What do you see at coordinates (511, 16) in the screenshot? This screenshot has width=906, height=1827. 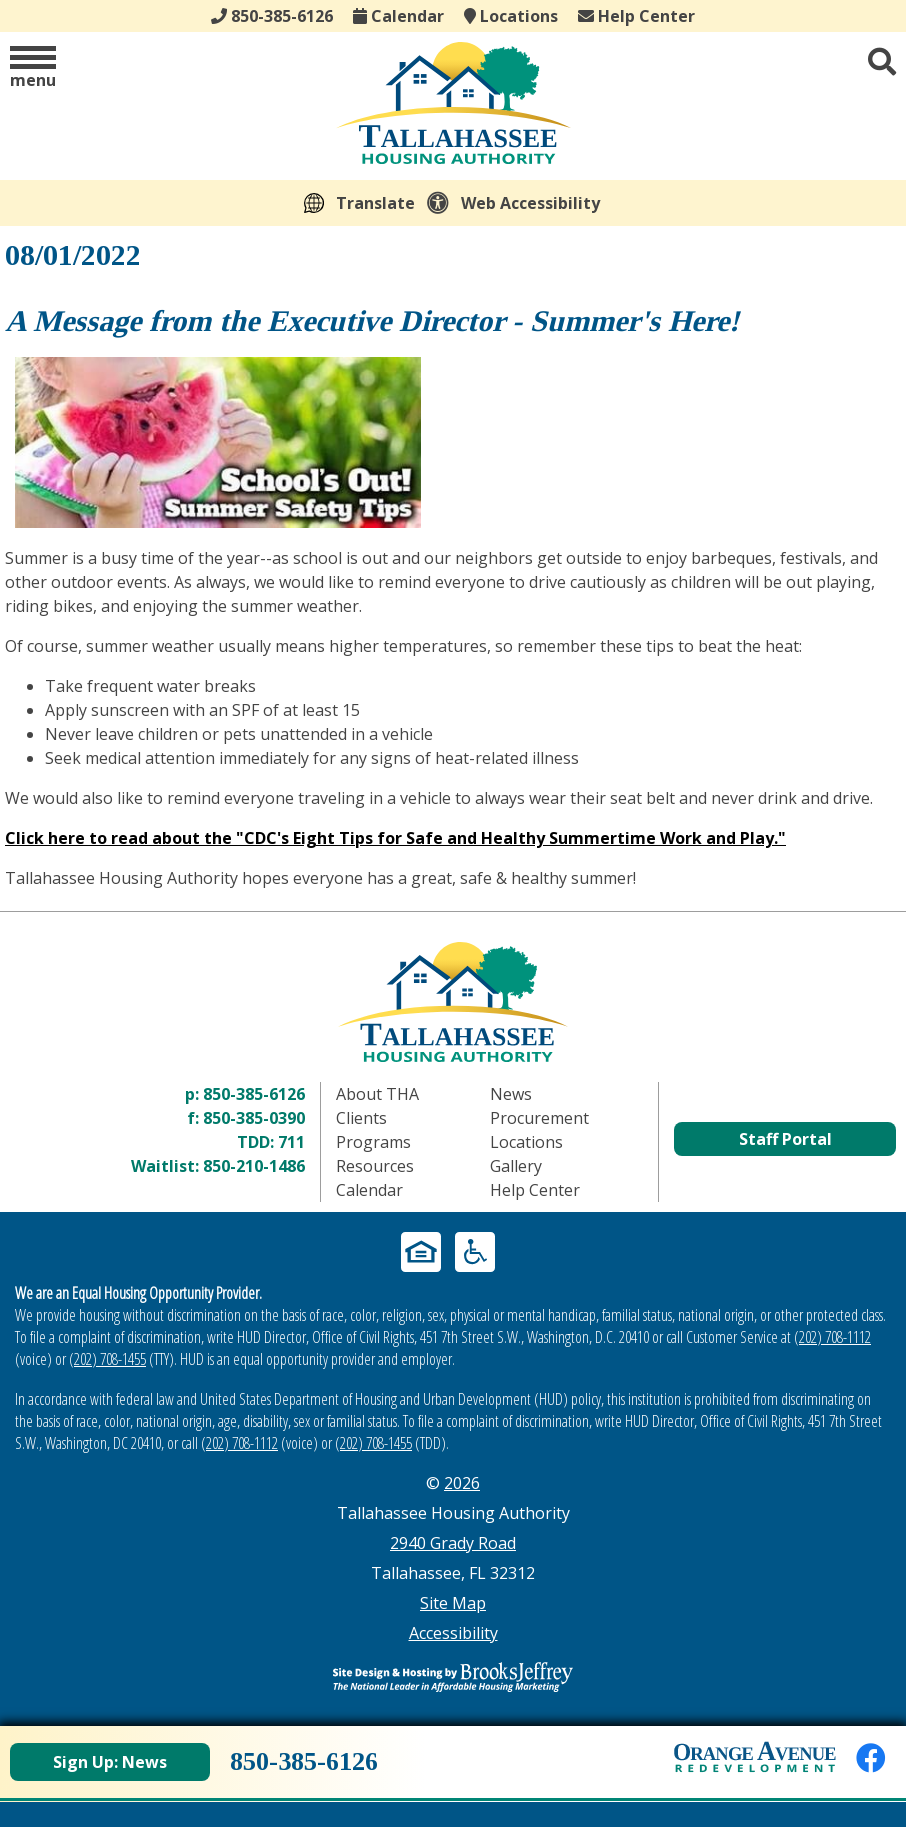 I see `Locations` at bounding box center [511, 16].